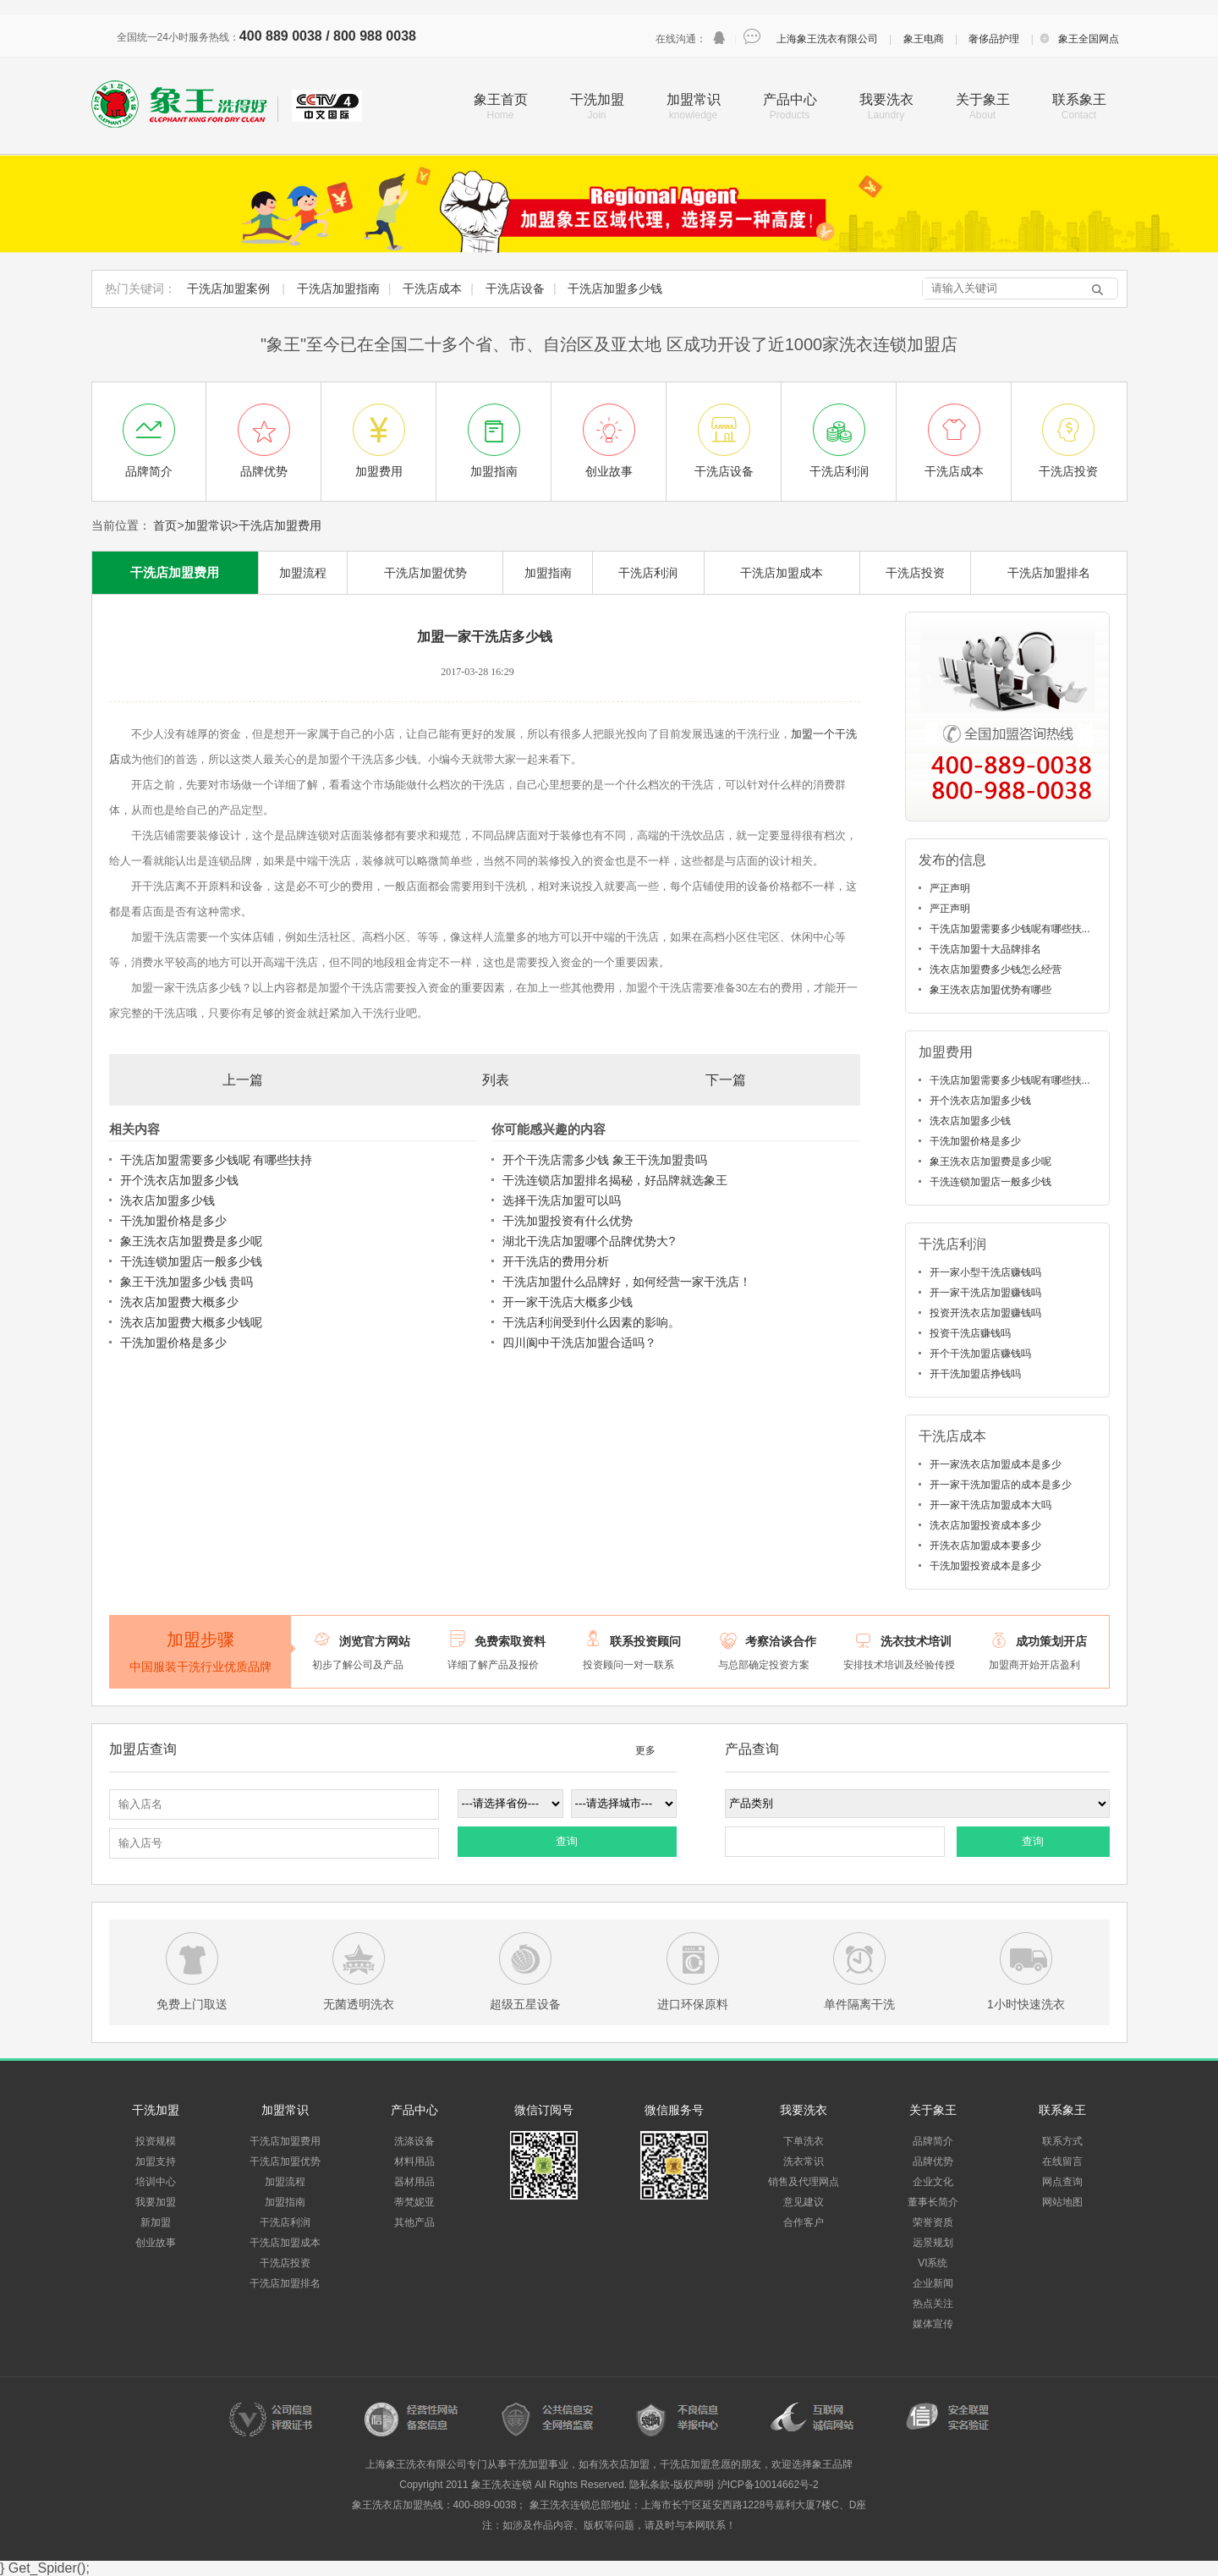 The image size is (1218, 2576). Describe the element at coordinates (374, 1641) in the screenshot. I see `浏览官方网站` at that location.